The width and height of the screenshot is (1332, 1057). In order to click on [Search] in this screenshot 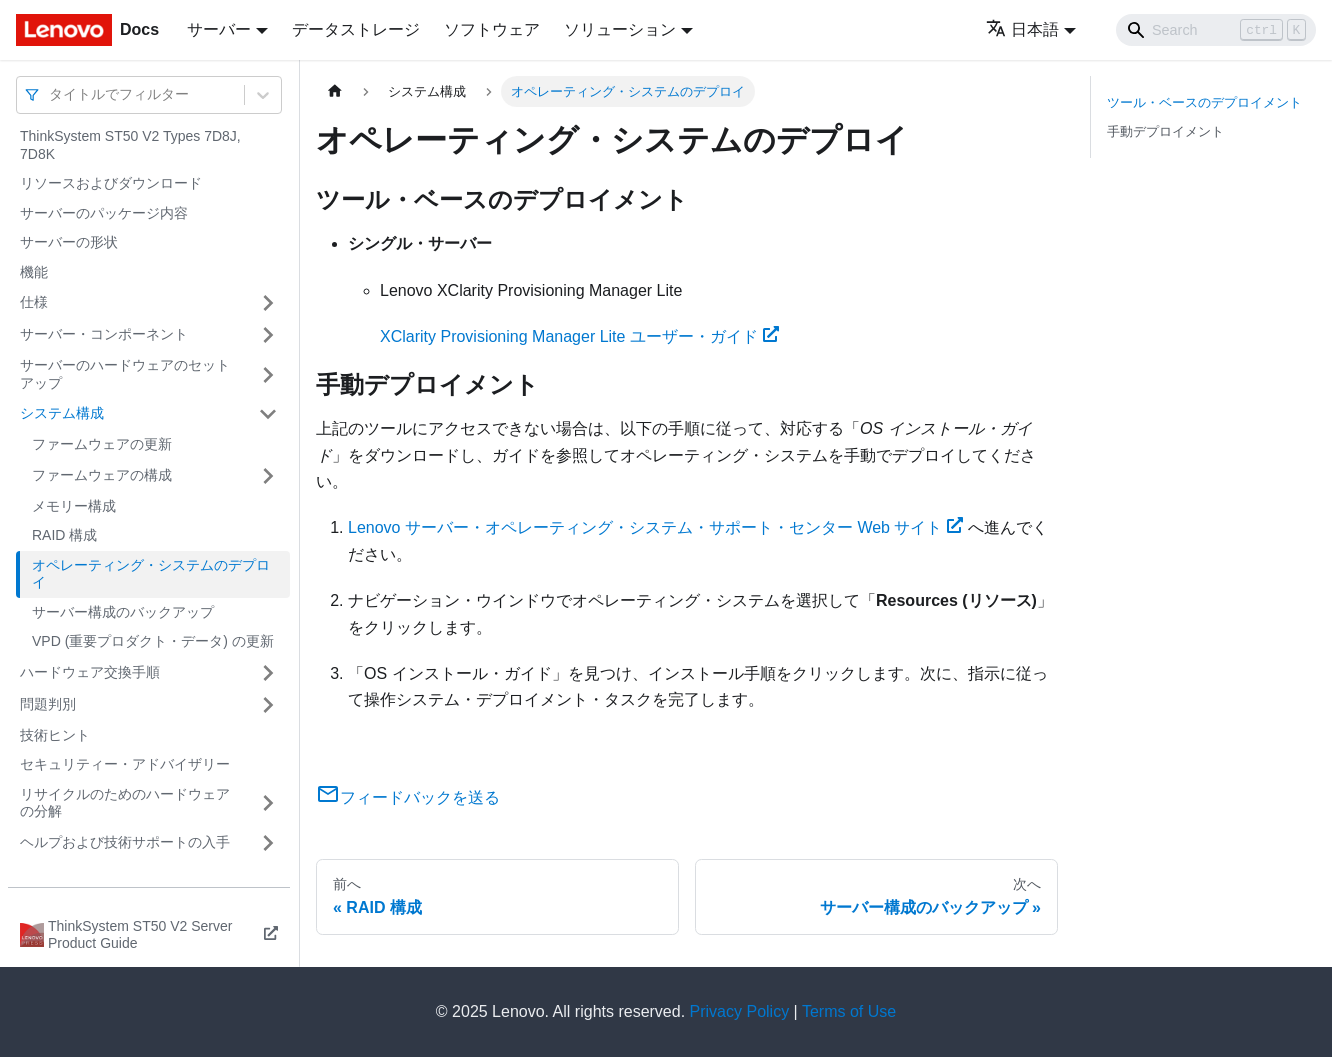, I will do `click(1216, 30)`.